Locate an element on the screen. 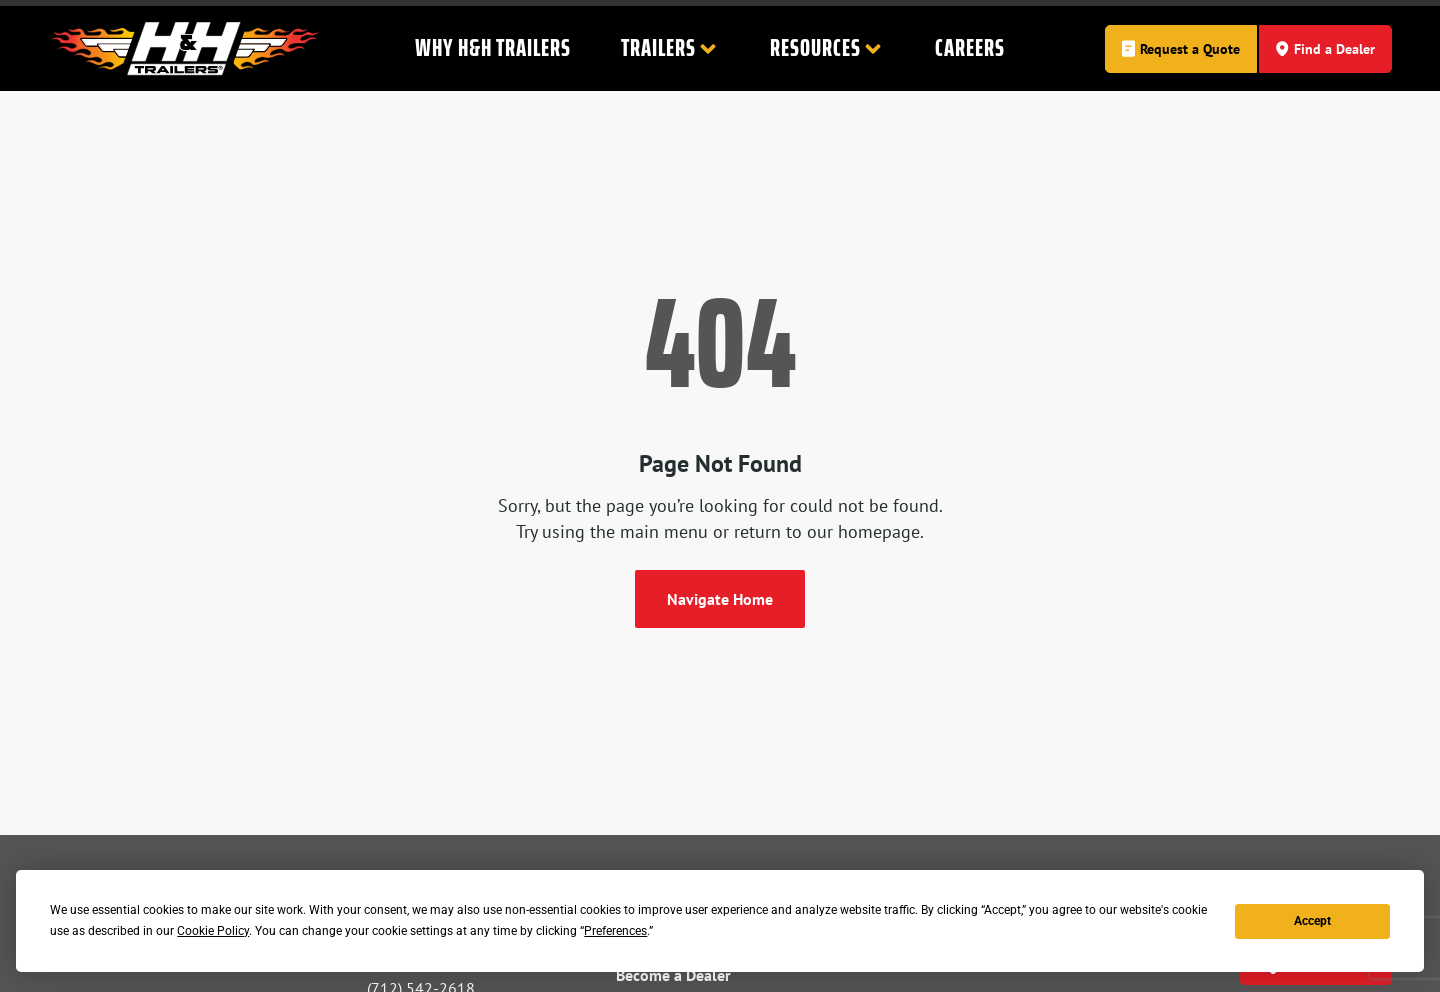 The width and height of the screenshot is (1440, 992). Preferences [button] is located at coordinates (615, 931).